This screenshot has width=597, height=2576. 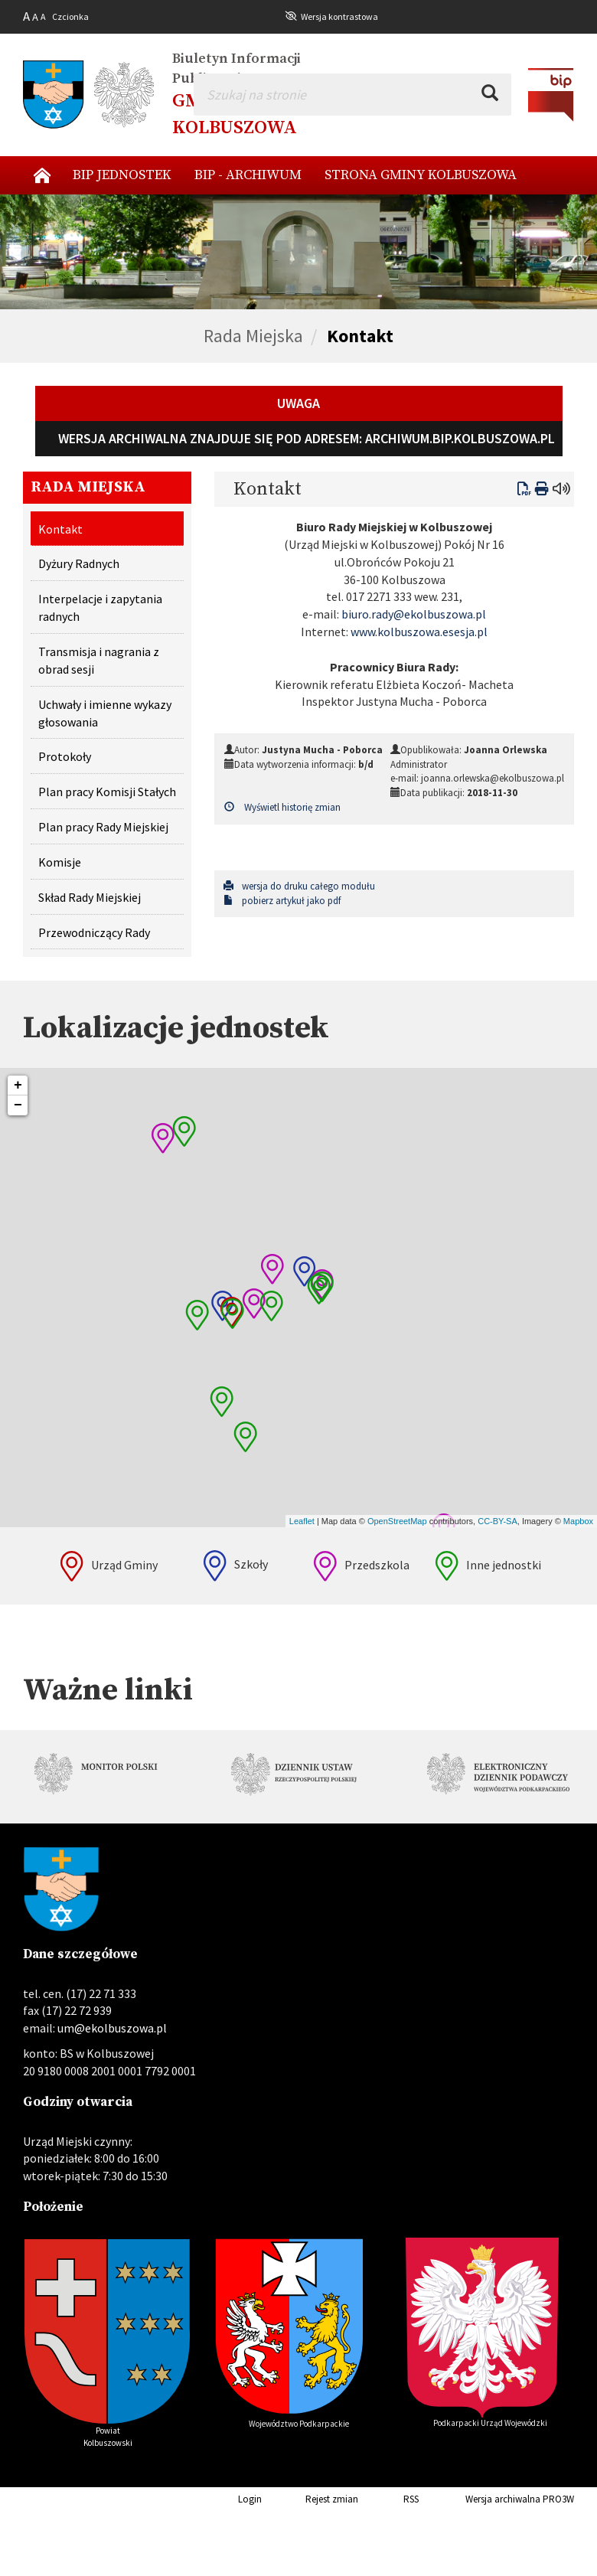 I want to click on Login, so click(x=226, y=2499).